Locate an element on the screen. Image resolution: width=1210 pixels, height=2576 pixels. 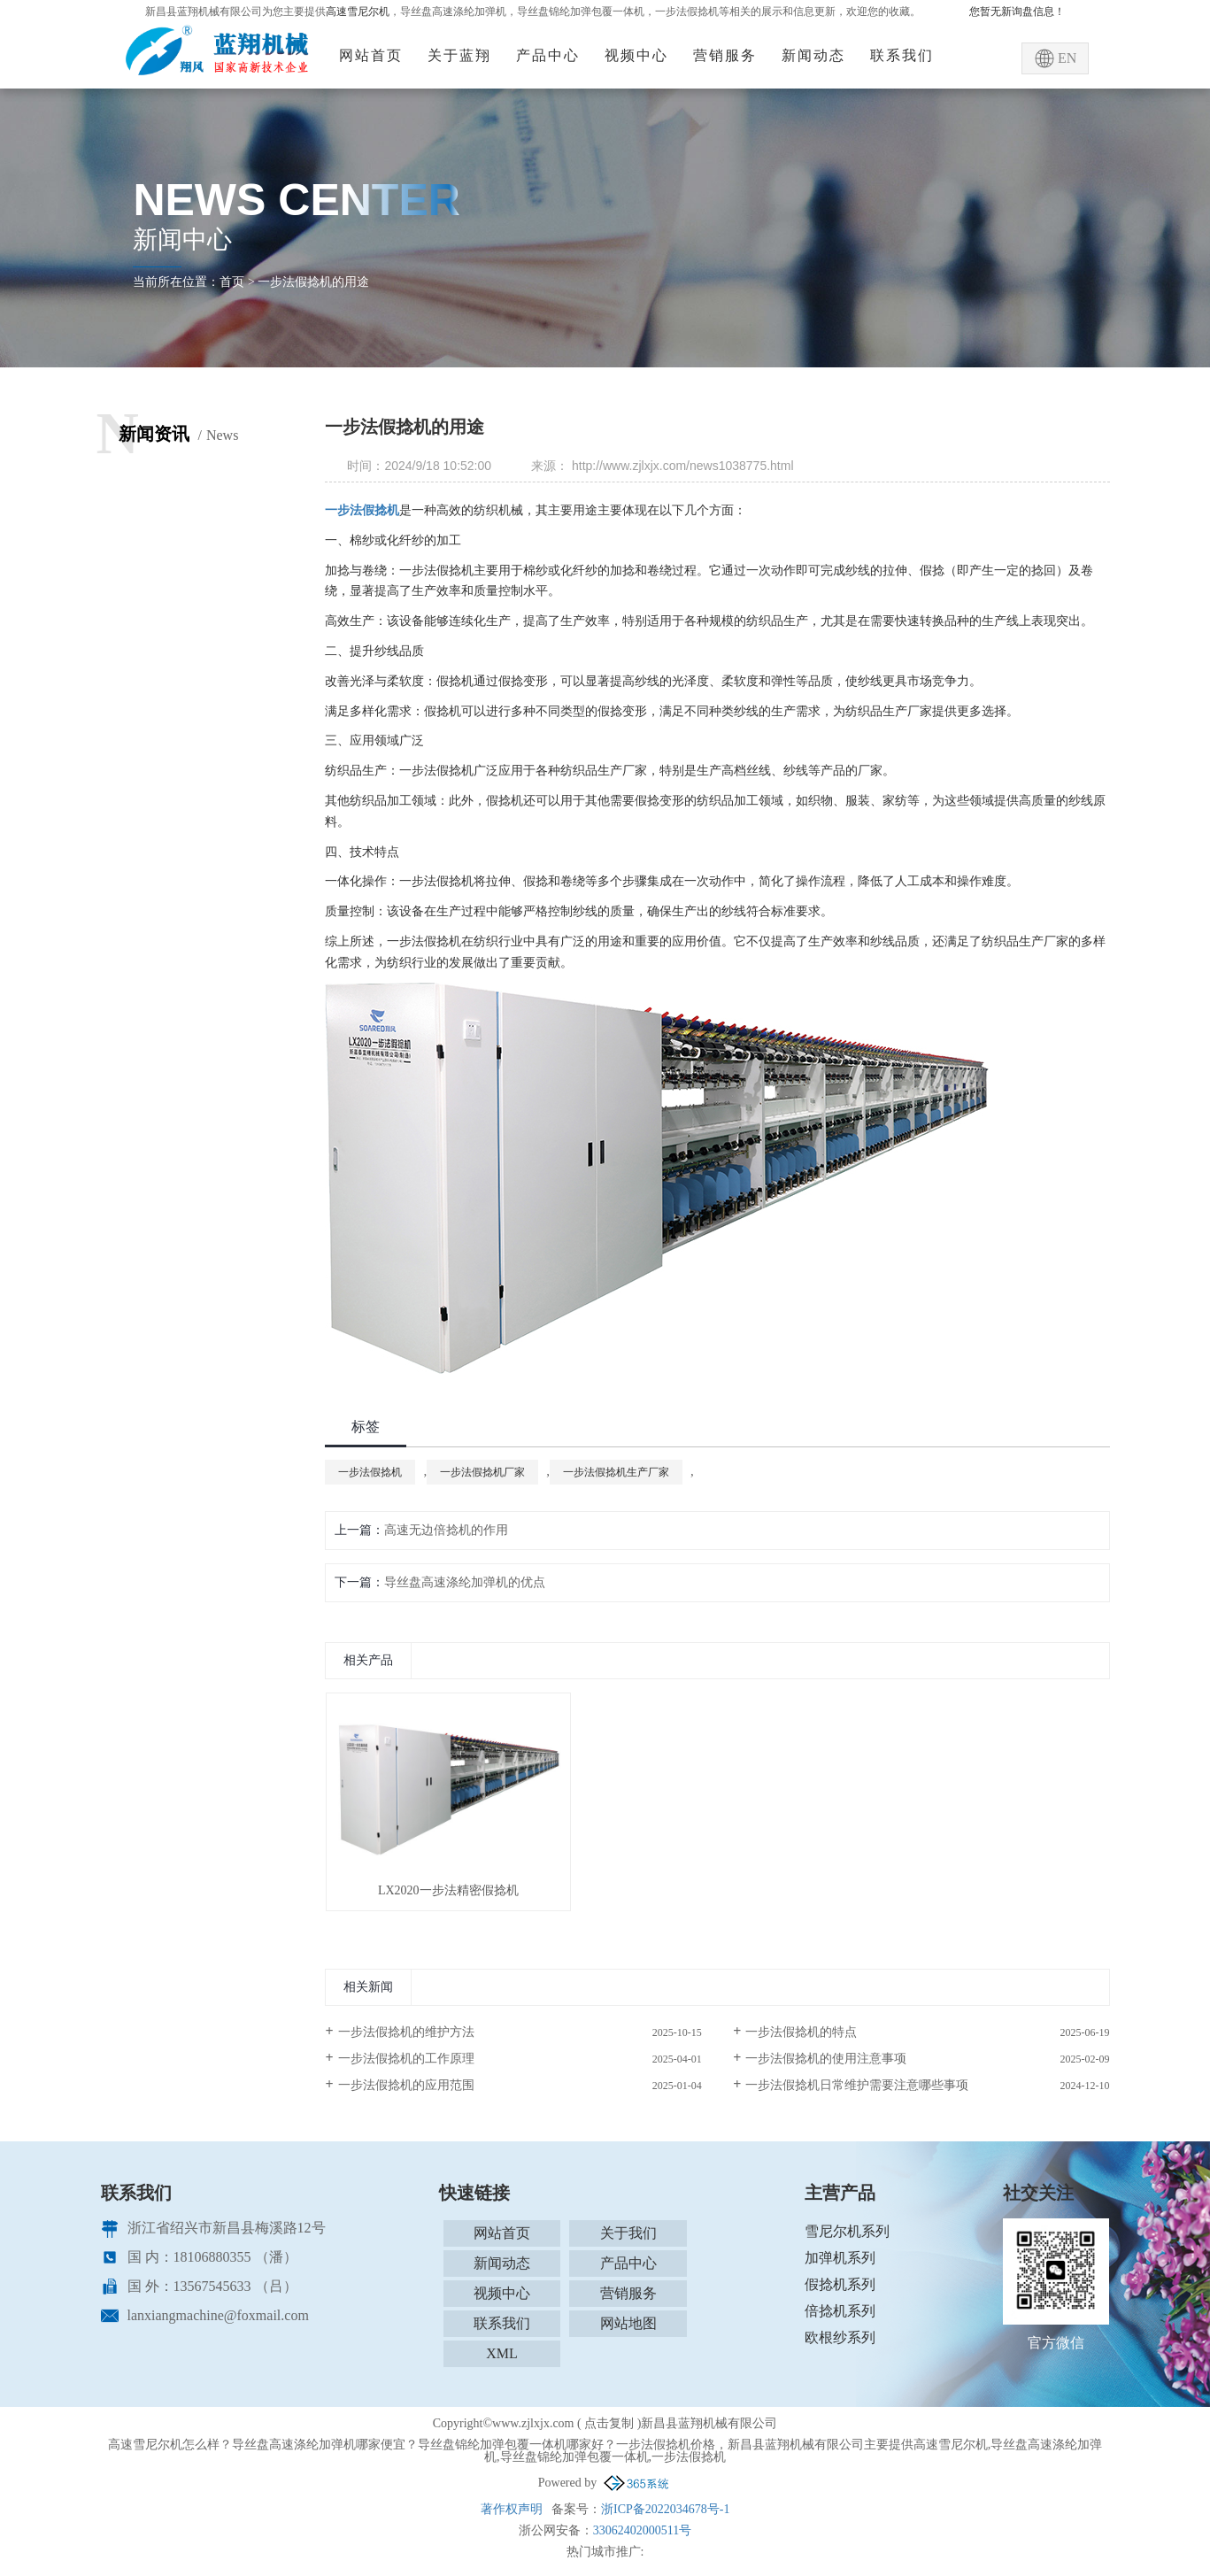
欧根纱系列 is located at coordinates (840, 2337).